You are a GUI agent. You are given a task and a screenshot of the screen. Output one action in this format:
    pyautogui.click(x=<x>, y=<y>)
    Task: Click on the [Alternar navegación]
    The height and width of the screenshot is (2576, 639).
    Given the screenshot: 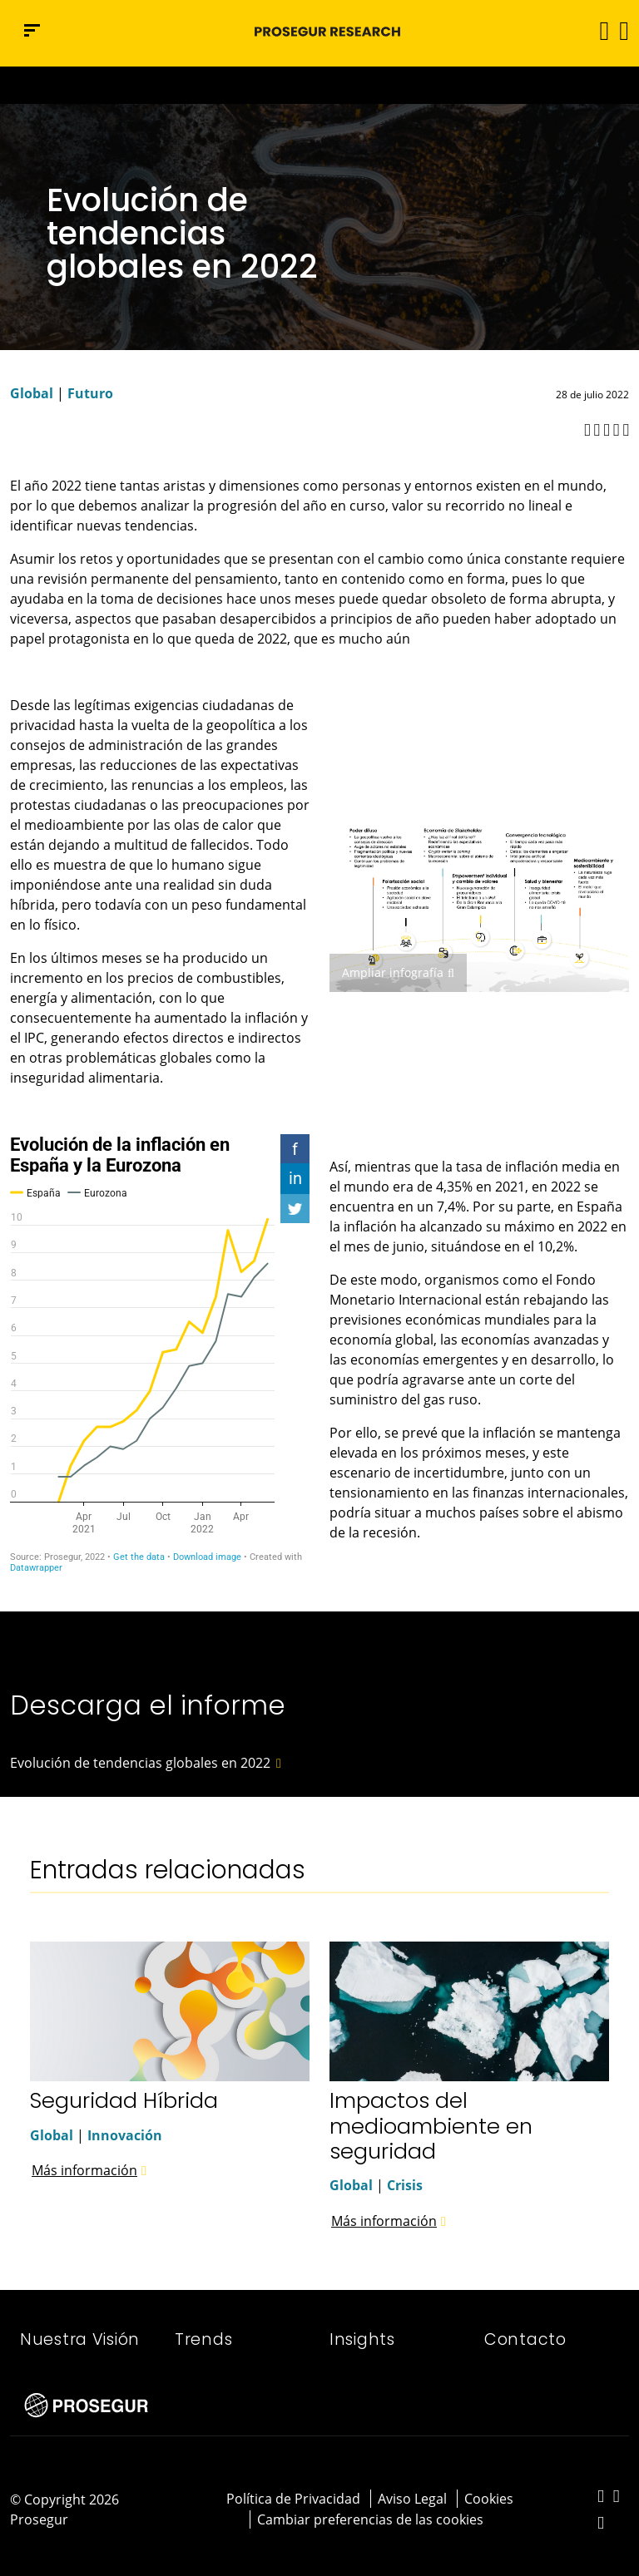 What is the action you would take?
    pyautogui.click(x=598, y=30)
    